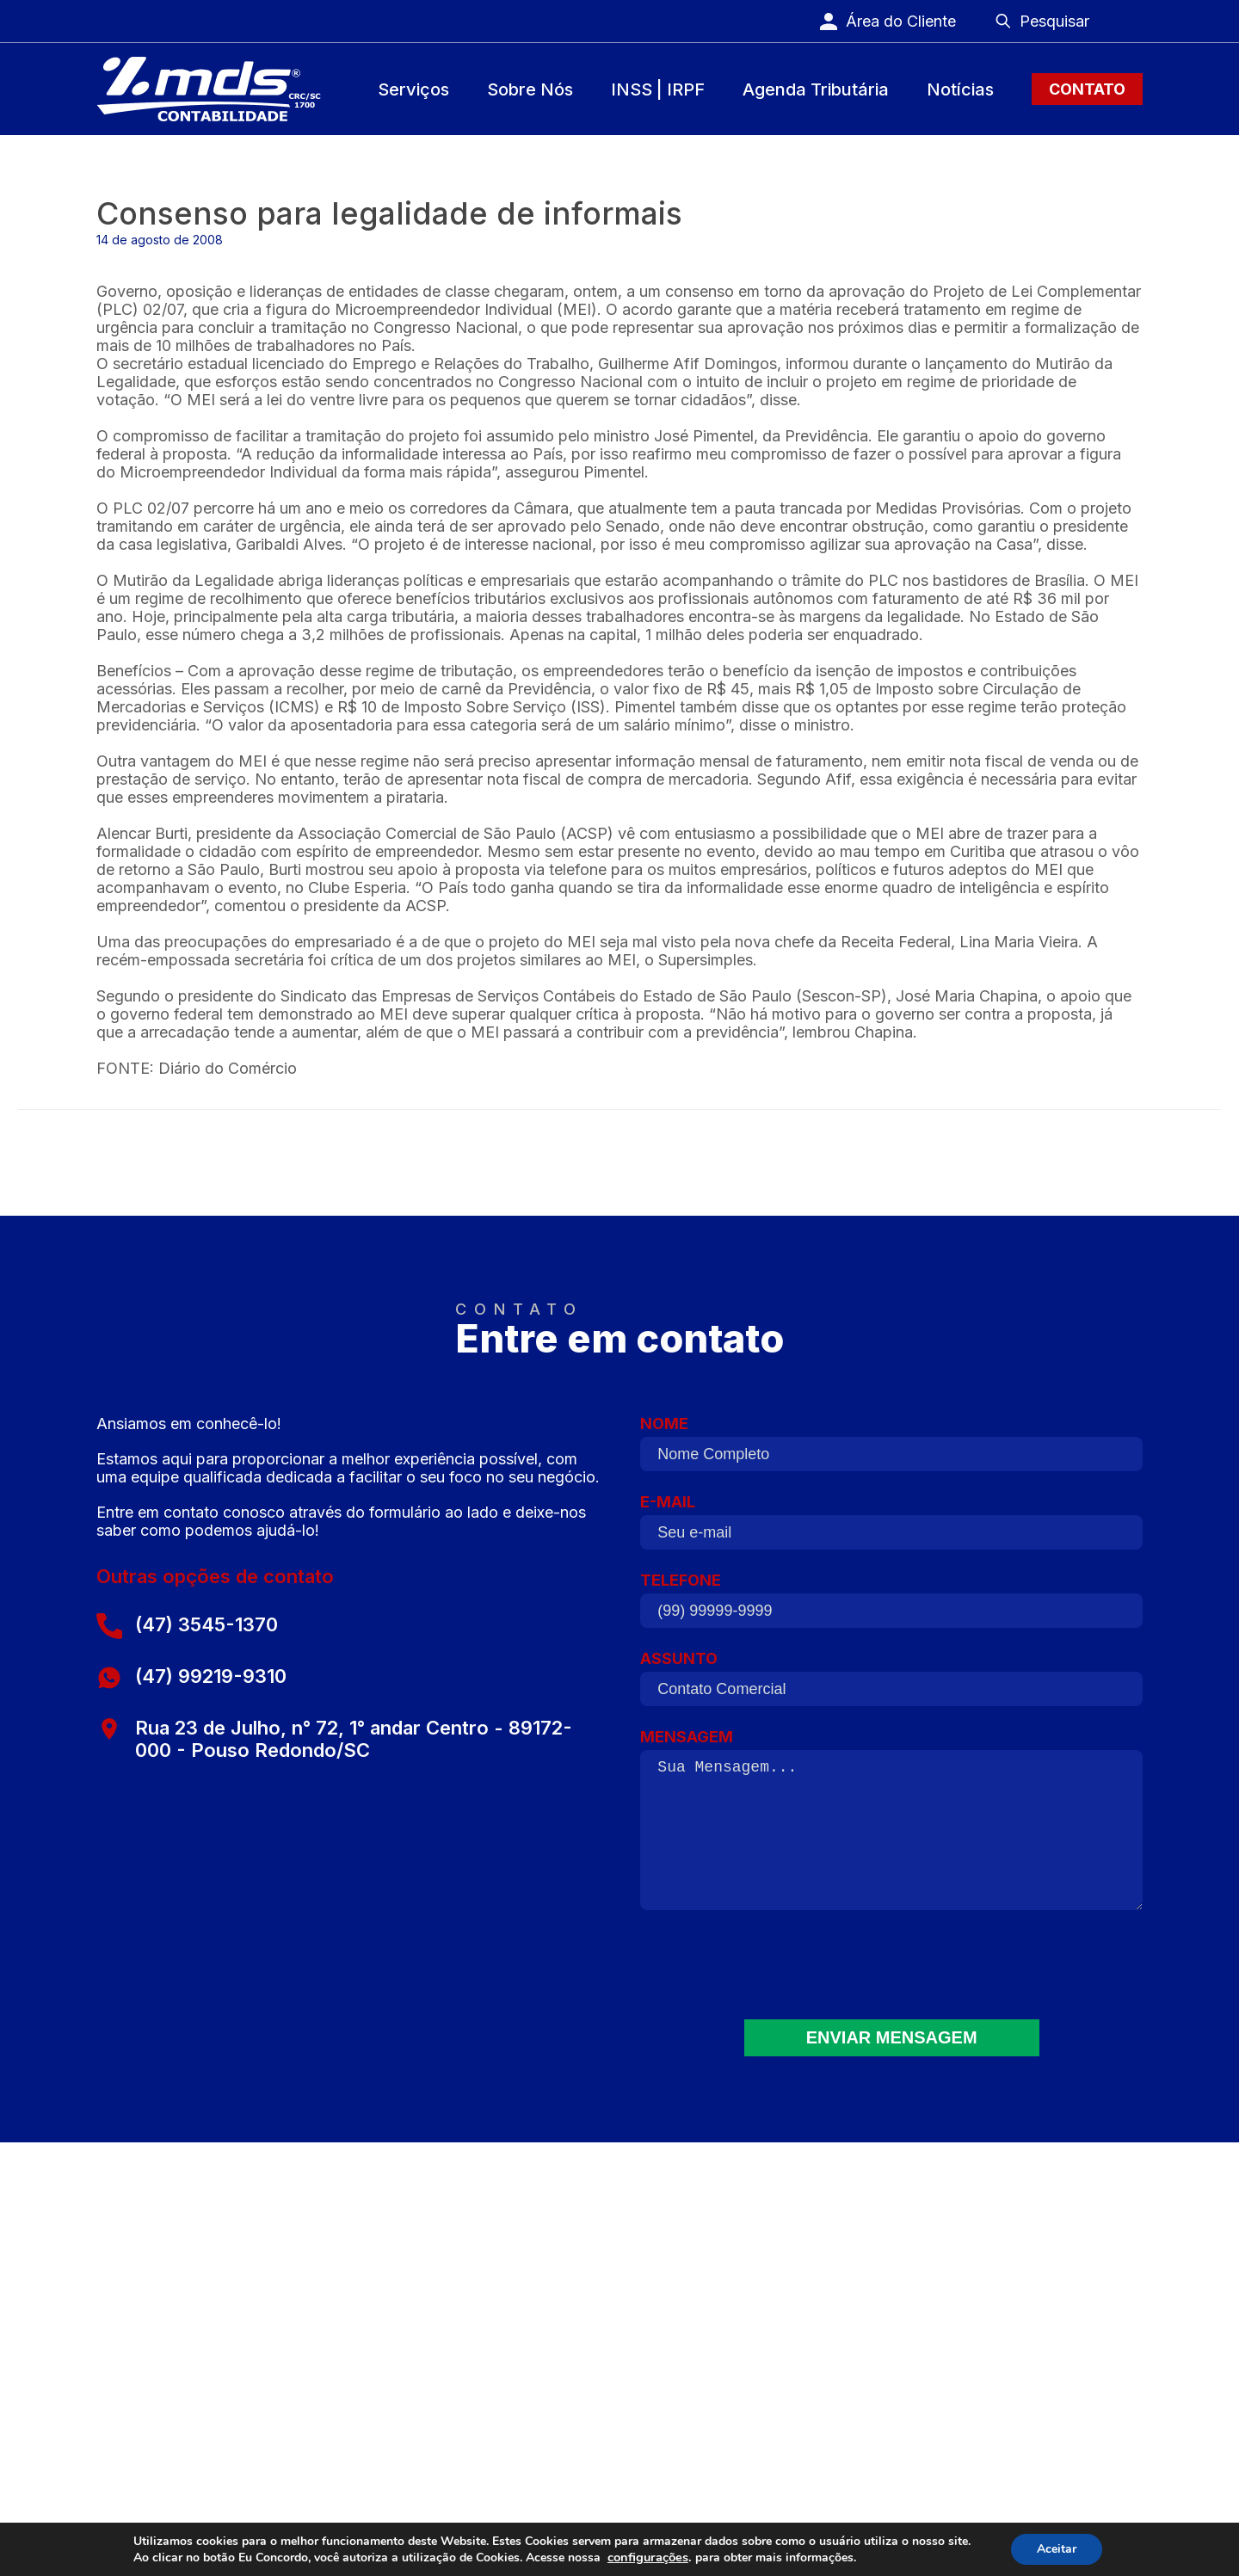  I want to click on NOME, so click(891, 1449).